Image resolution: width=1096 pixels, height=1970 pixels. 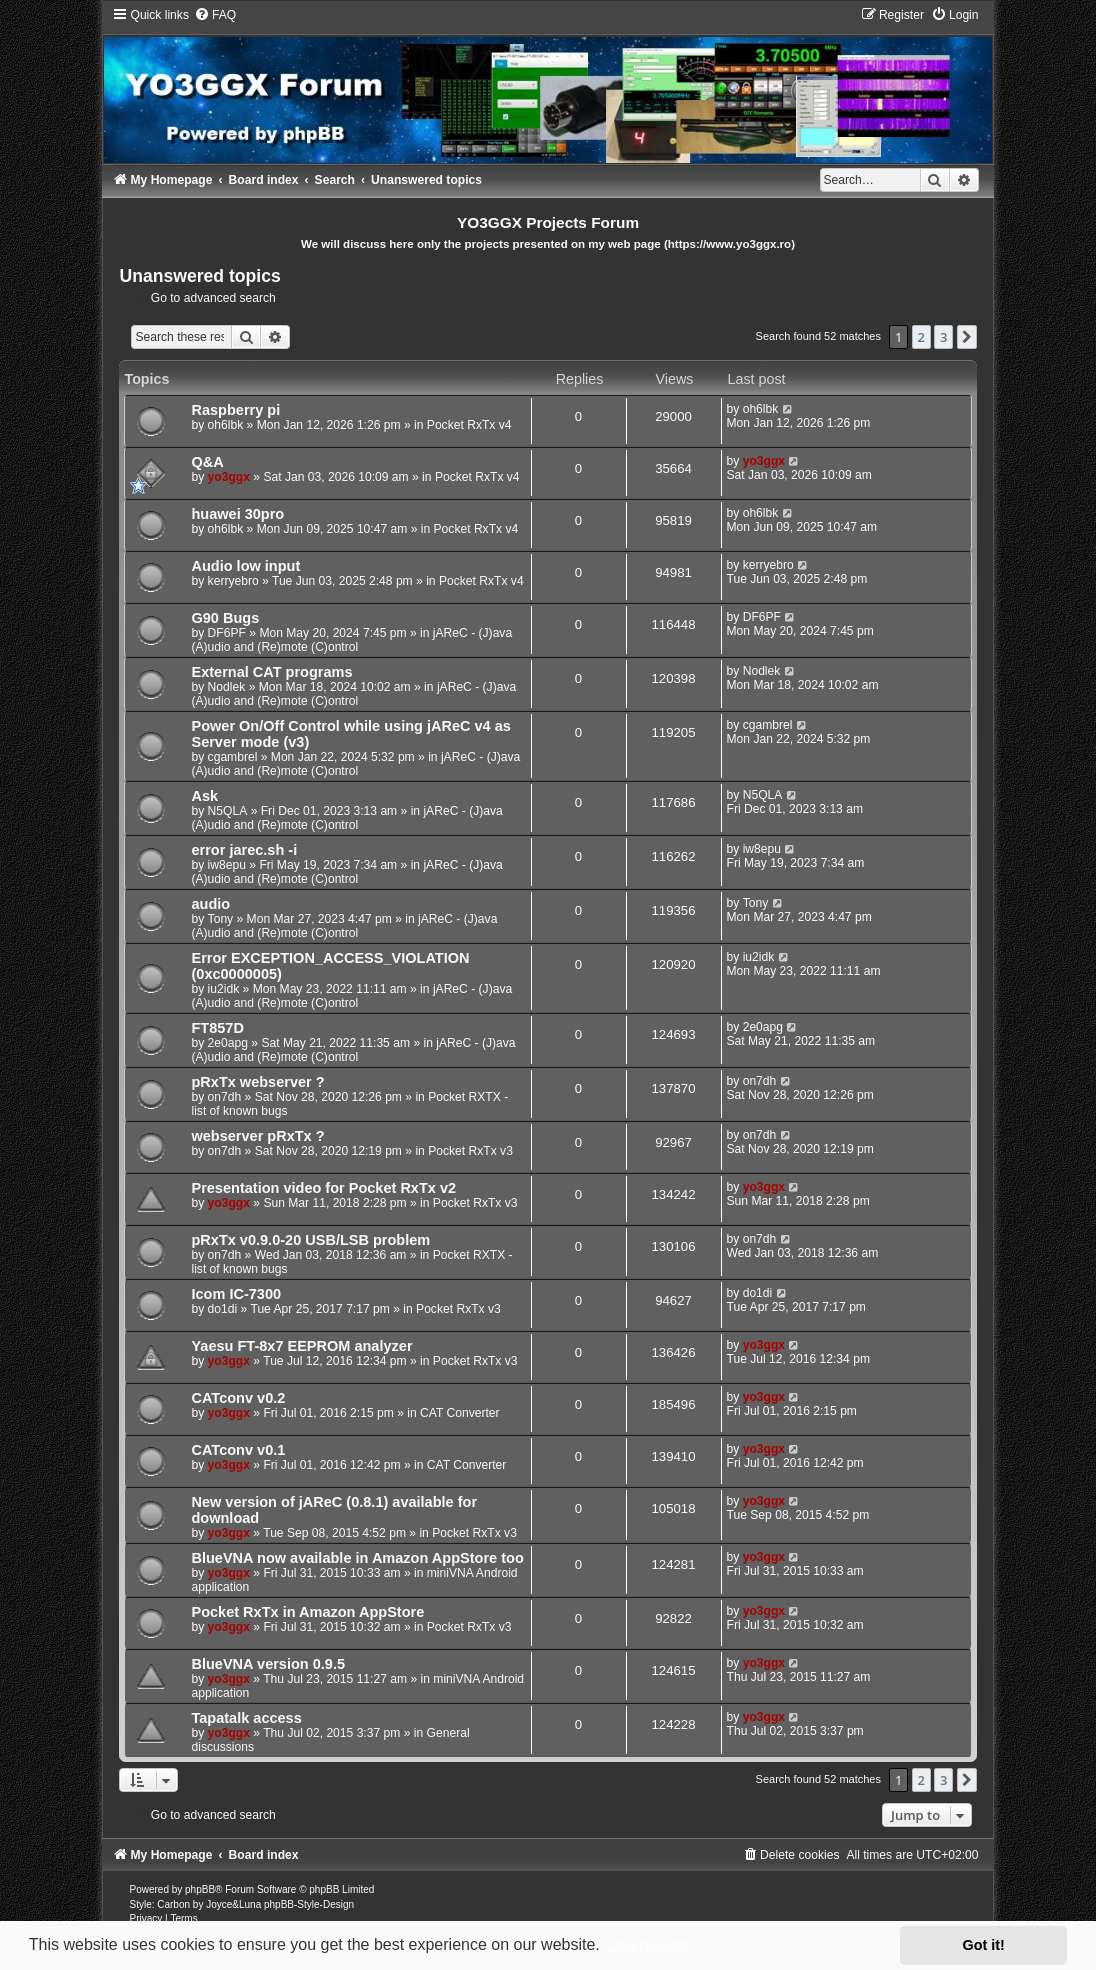 I want to click on Q&A, so click(x=207, y=462).